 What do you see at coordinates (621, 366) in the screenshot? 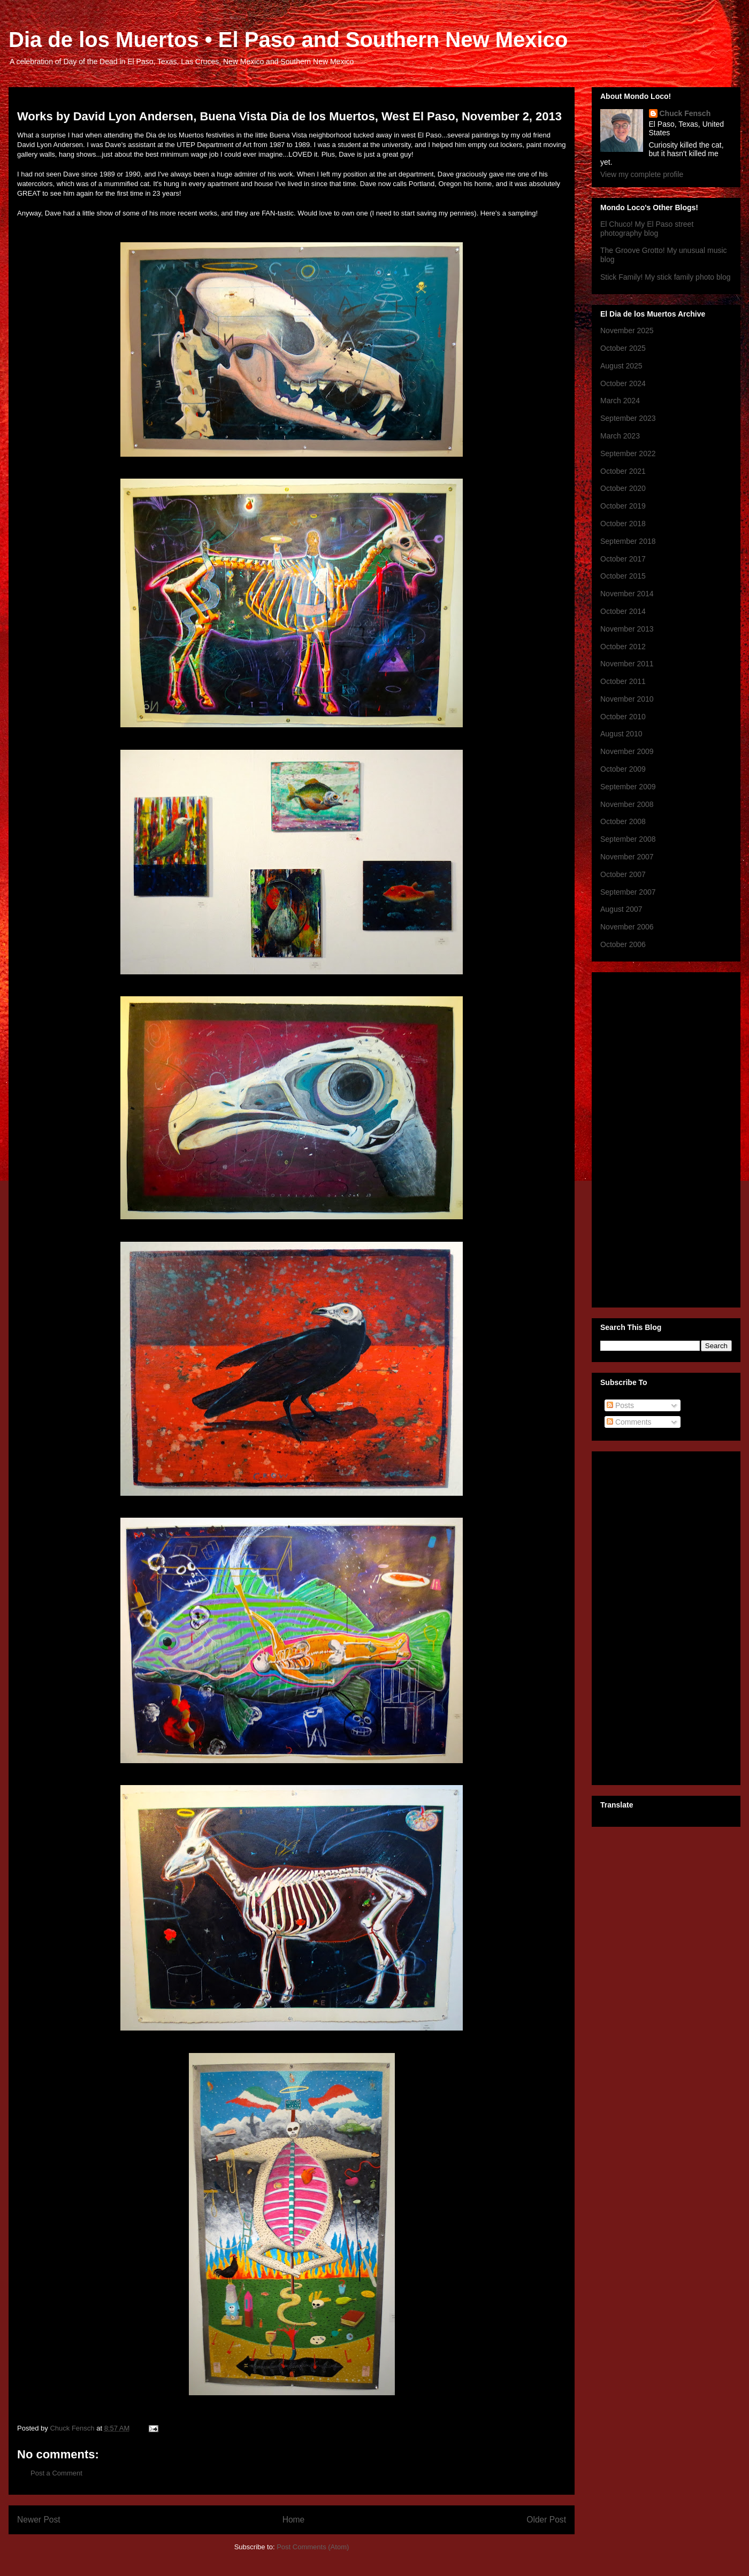
I see `August 2025` at bounding box center [621, 366].